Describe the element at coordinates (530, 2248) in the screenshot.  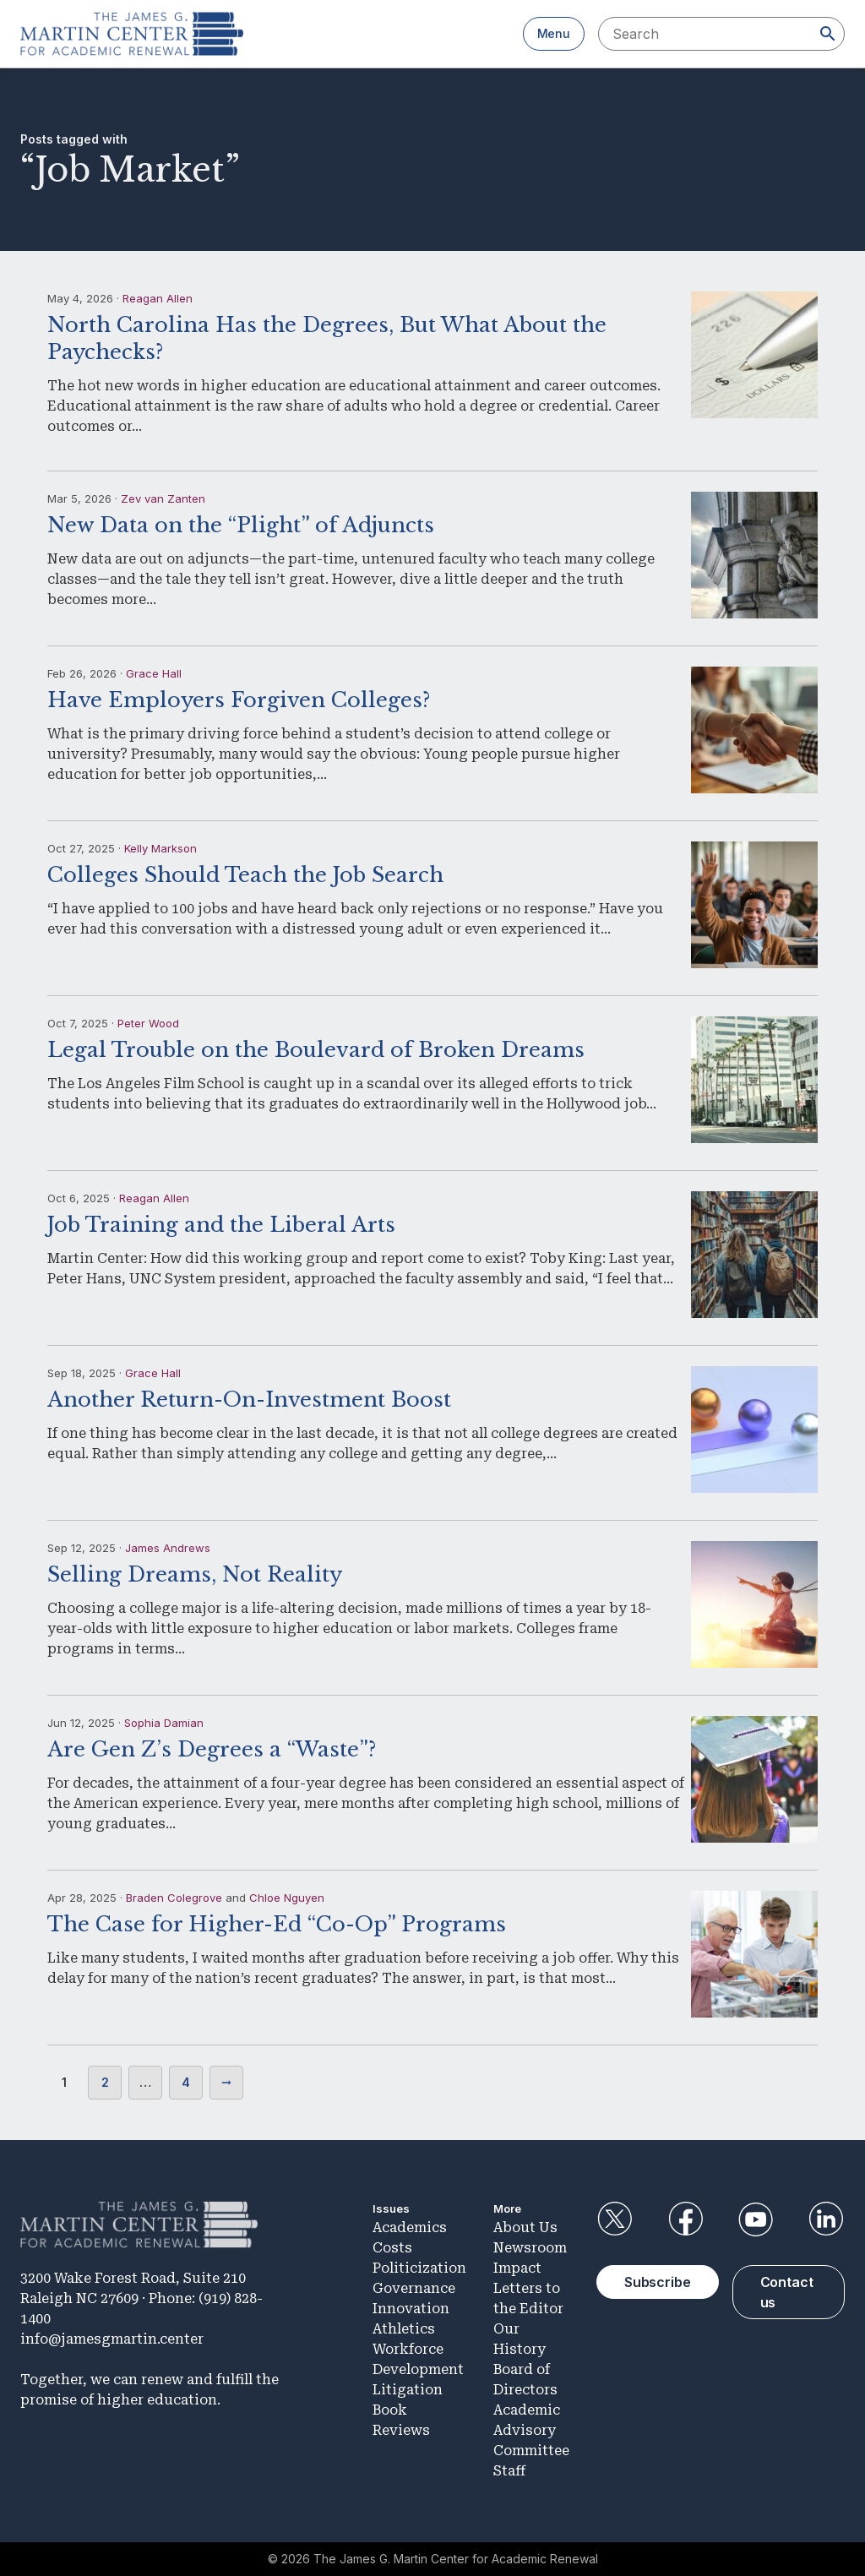
I see `Newsroom` at that location.